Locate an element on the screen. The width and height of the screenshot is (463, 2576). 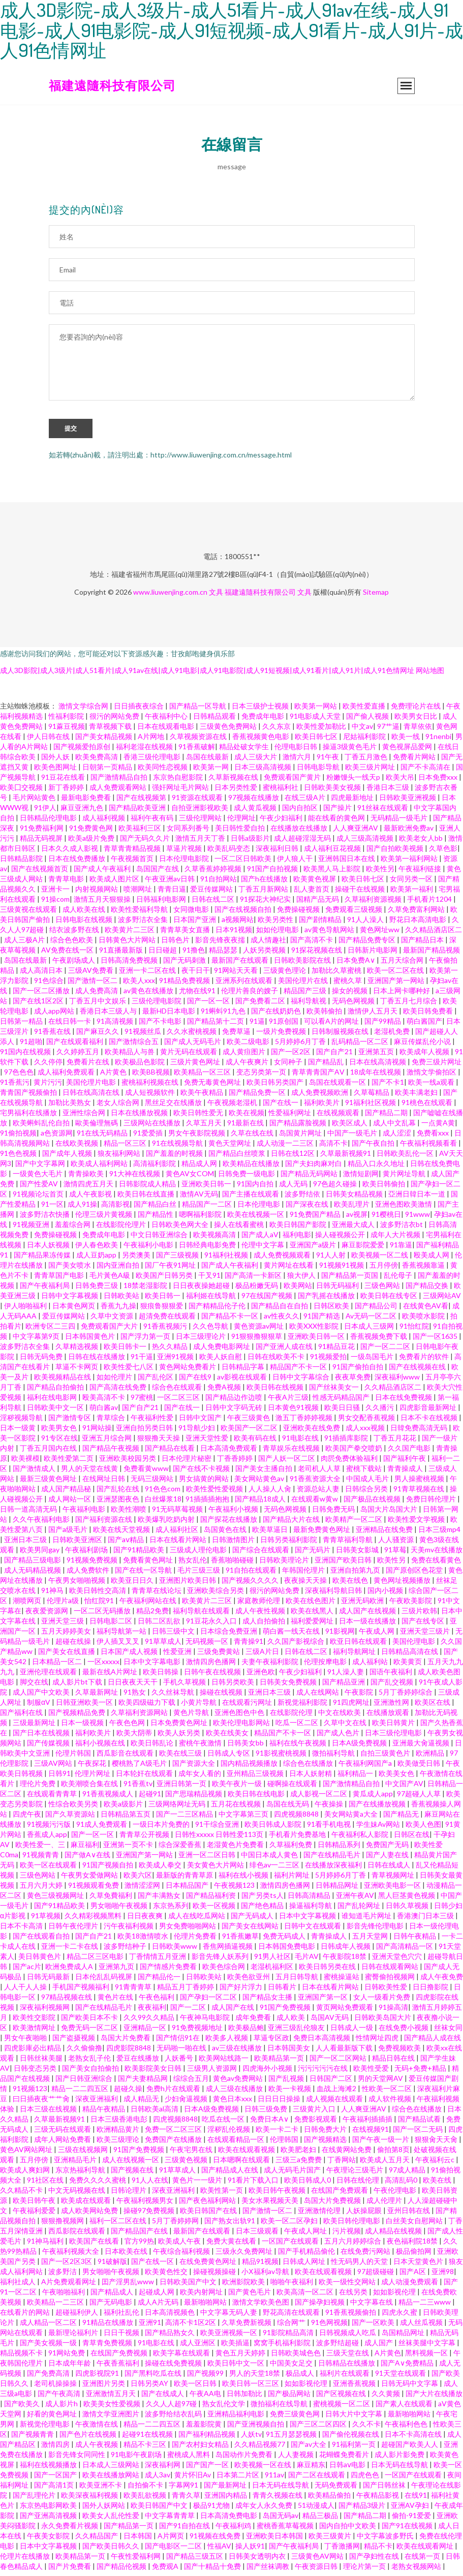
福利精品一 is located at coordinates (356, 1777).